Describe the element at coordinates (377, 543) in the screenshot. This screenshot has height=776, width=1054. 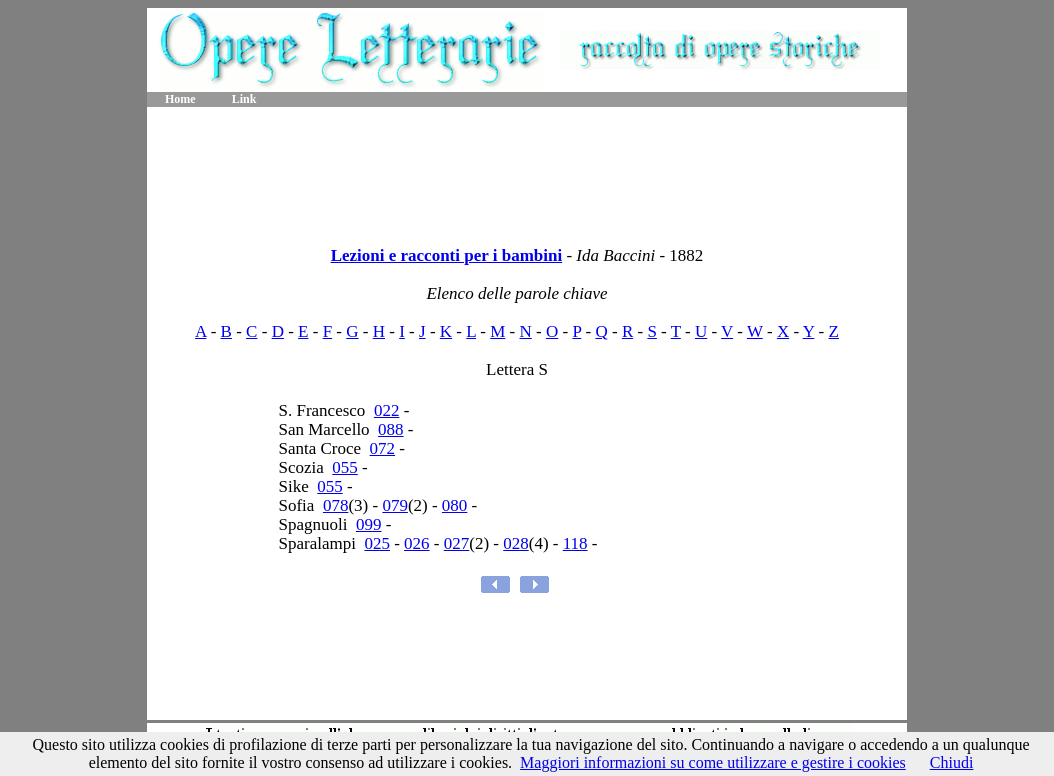
I see `025` at that location.